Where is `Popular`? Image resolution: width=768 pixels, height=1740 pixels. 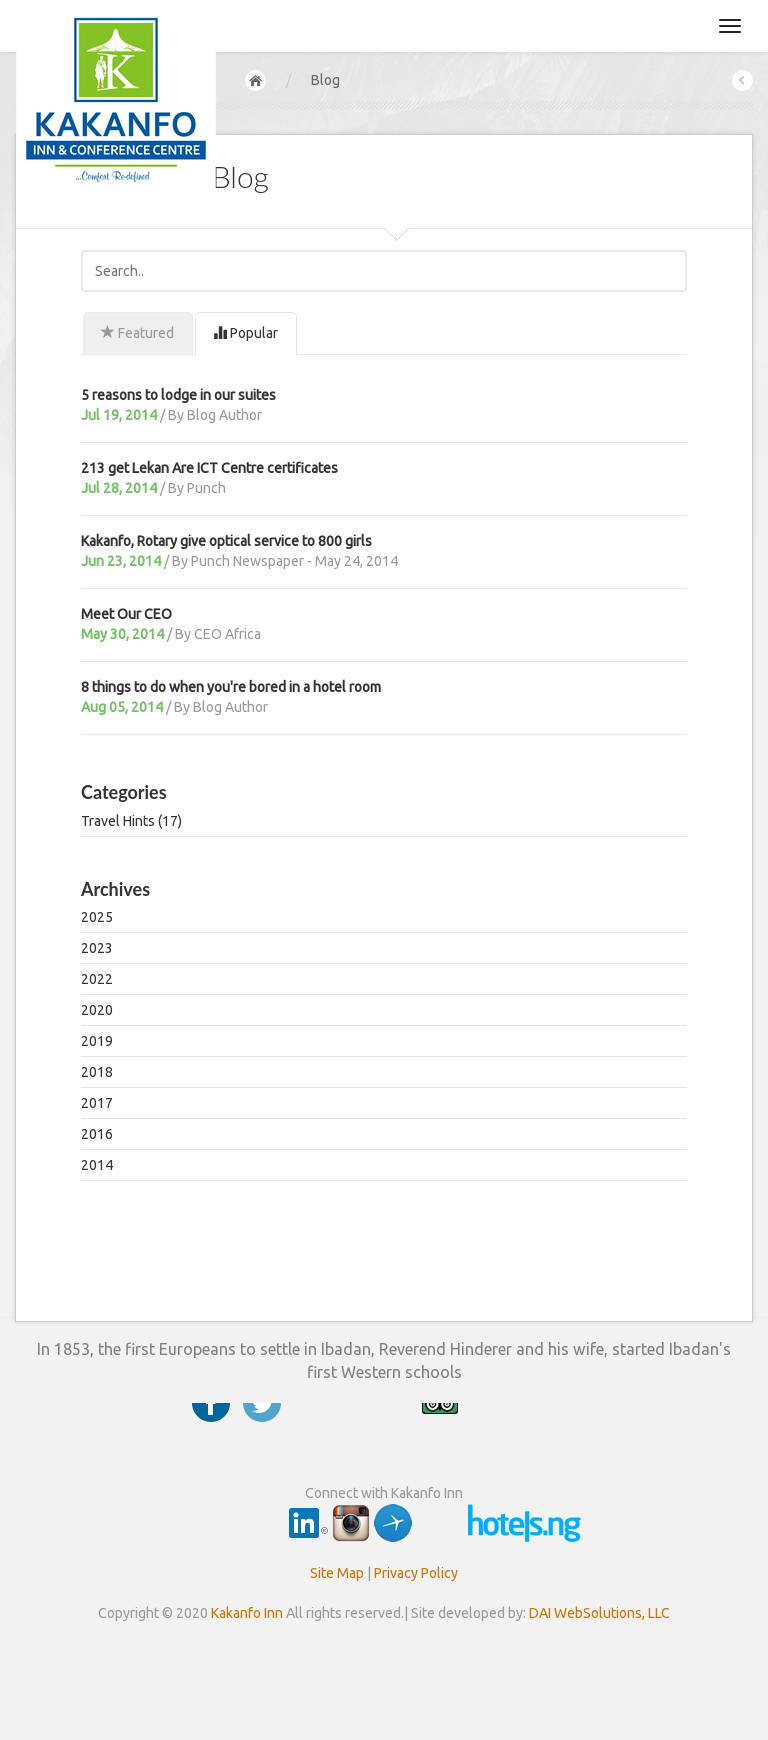 Popular is located at coordinates (245, 332).